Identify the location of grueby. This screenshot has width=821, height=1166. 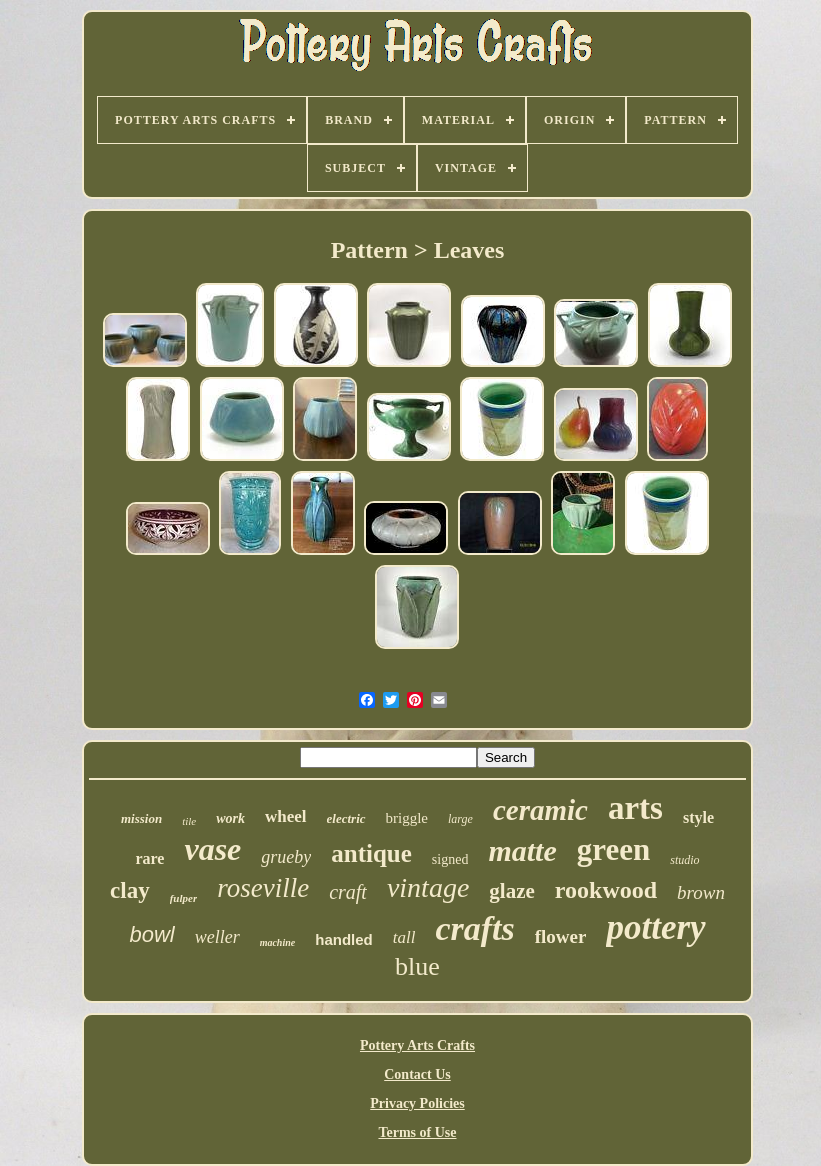
(286, 857).